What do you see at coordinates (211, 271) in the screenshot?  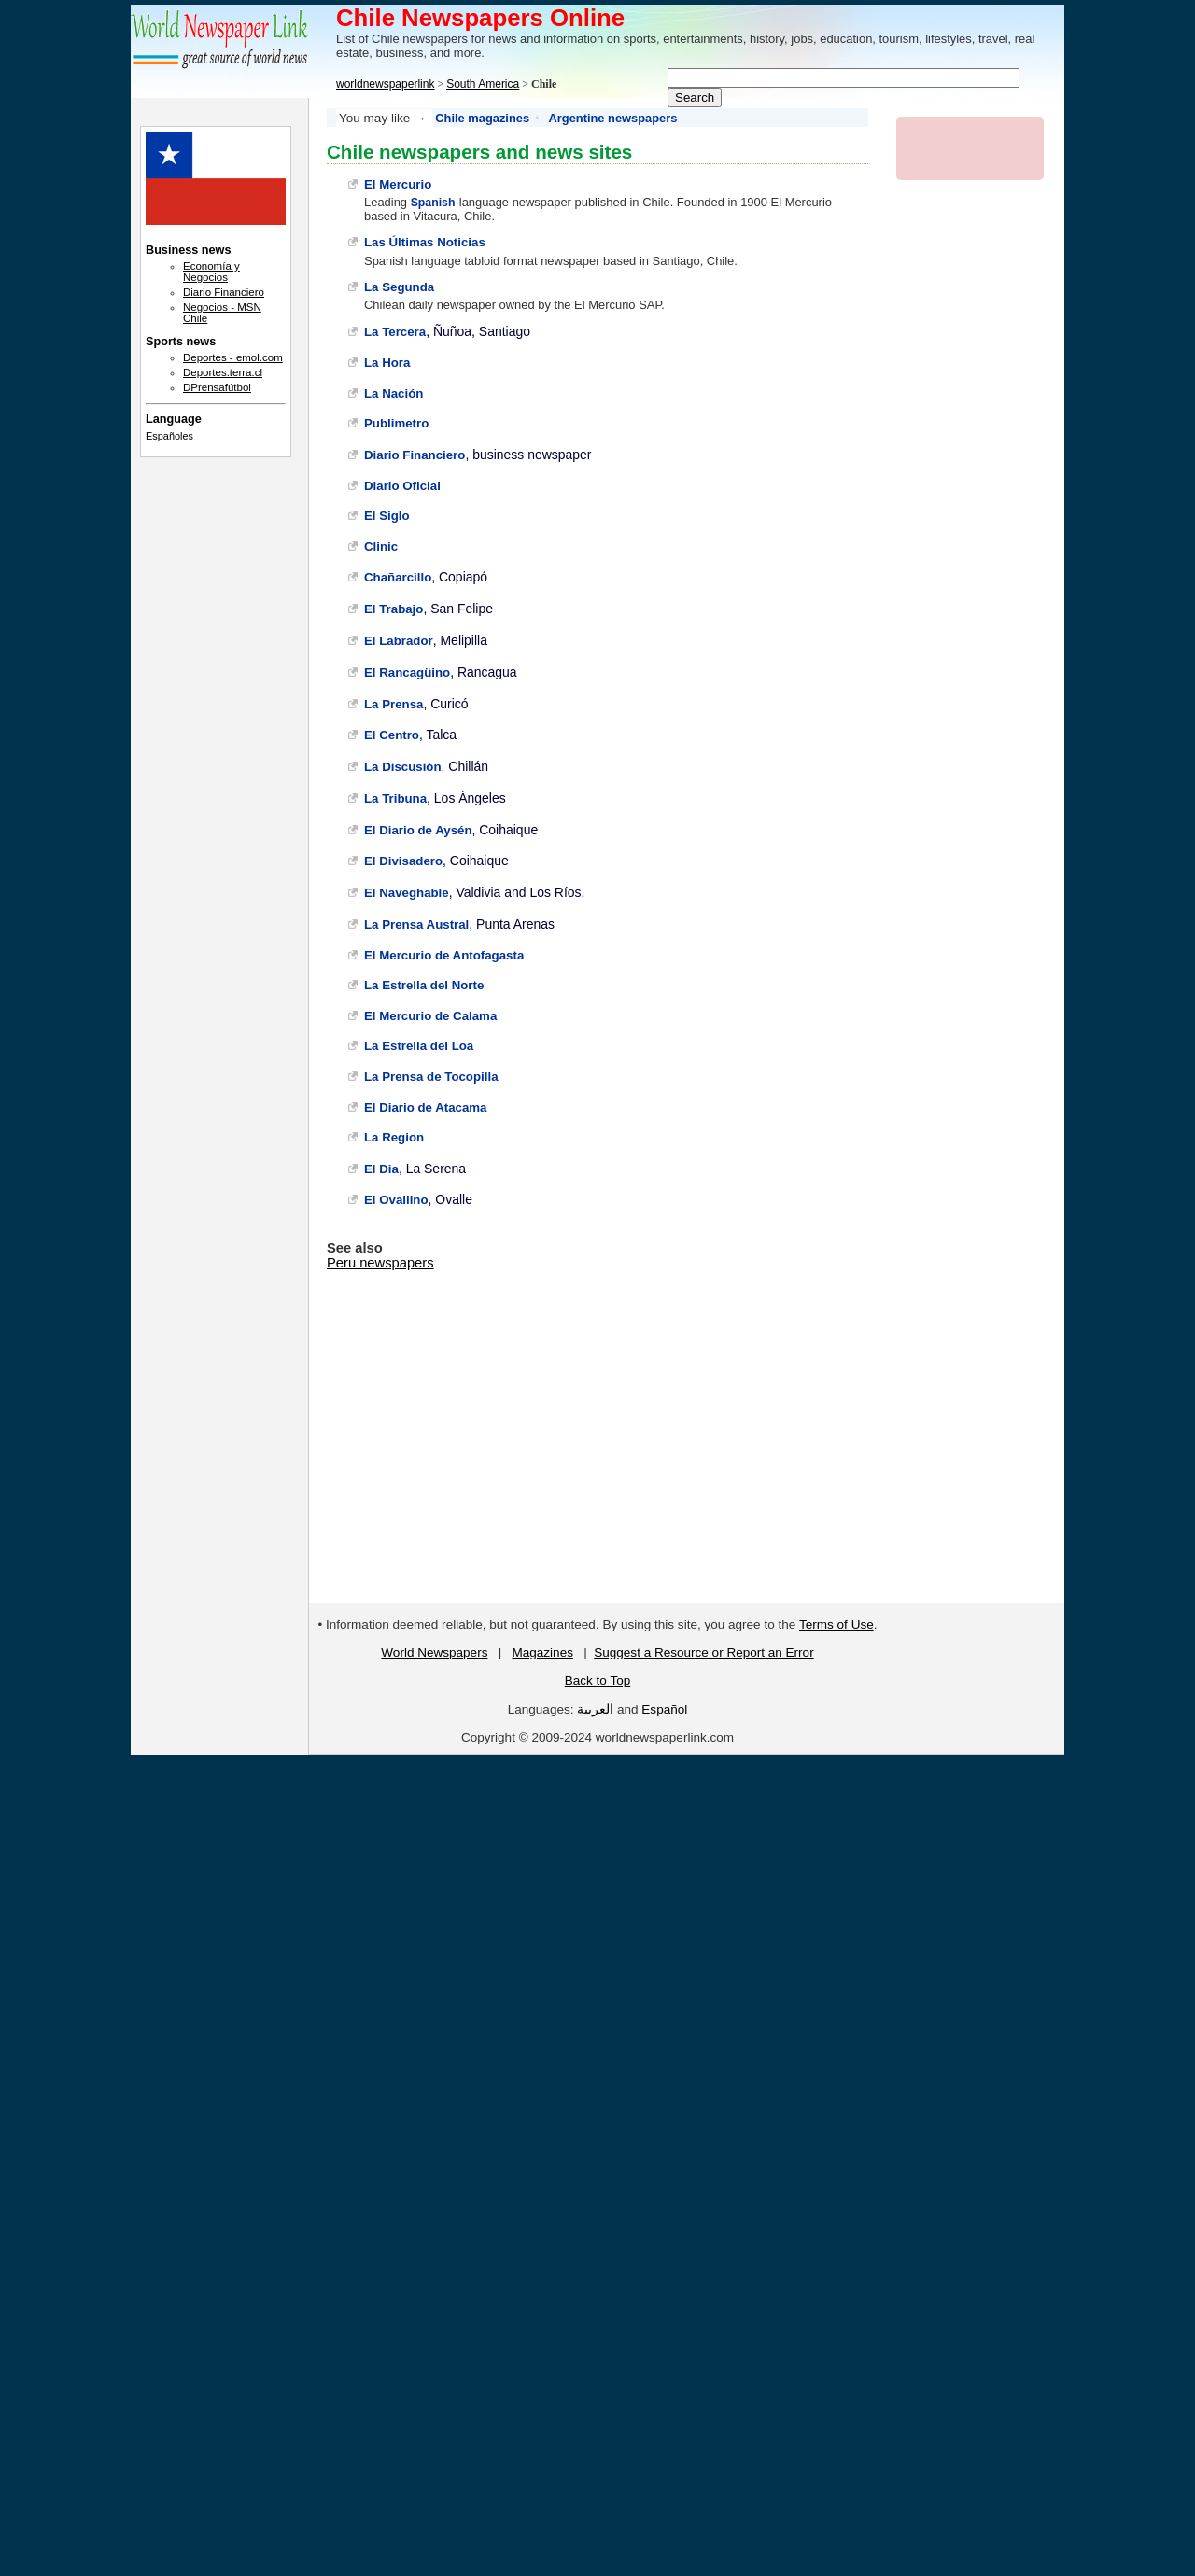 I see `Economía y Negocios` at bounding box center [211, 271].